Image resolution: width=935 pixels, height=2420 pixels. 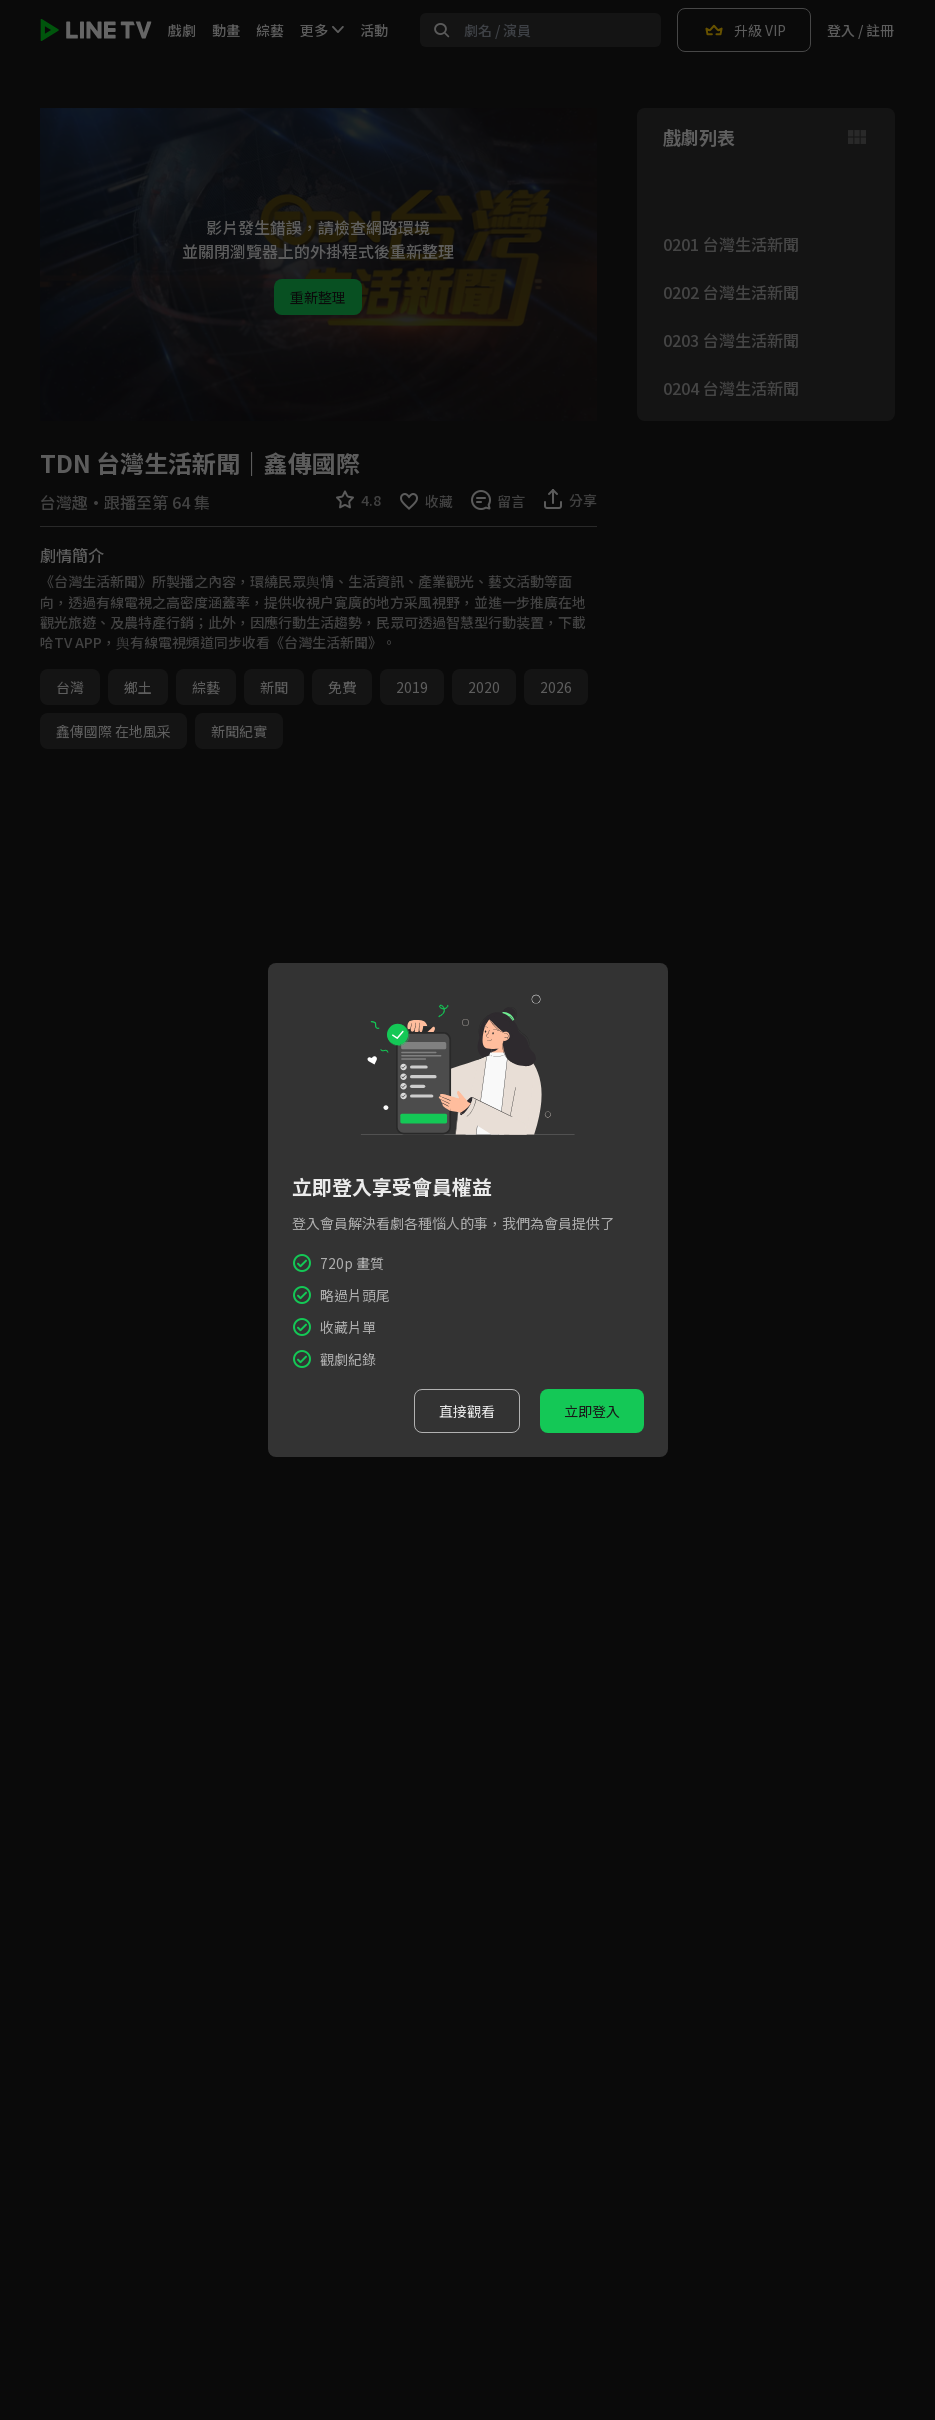 I want to click on 直接觀看, so click(x=467, y=1411).